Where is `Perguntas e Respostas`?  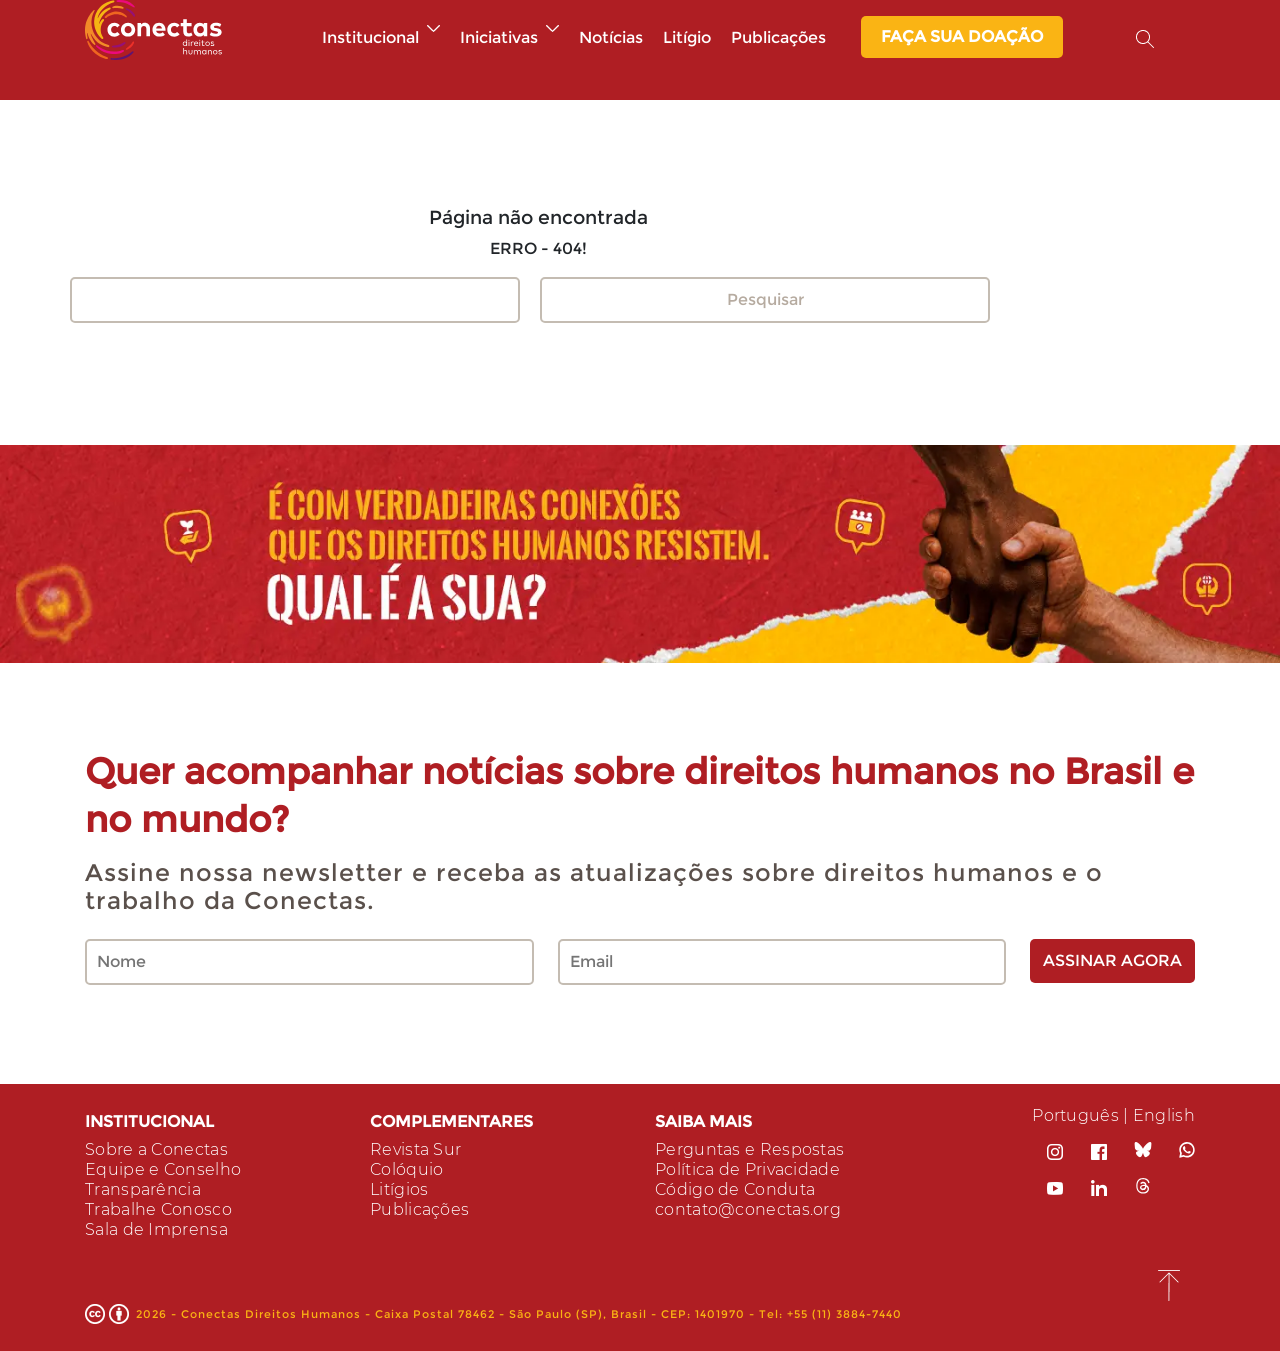
Perguntas e Respostas is located at coordinates (749, 1149).